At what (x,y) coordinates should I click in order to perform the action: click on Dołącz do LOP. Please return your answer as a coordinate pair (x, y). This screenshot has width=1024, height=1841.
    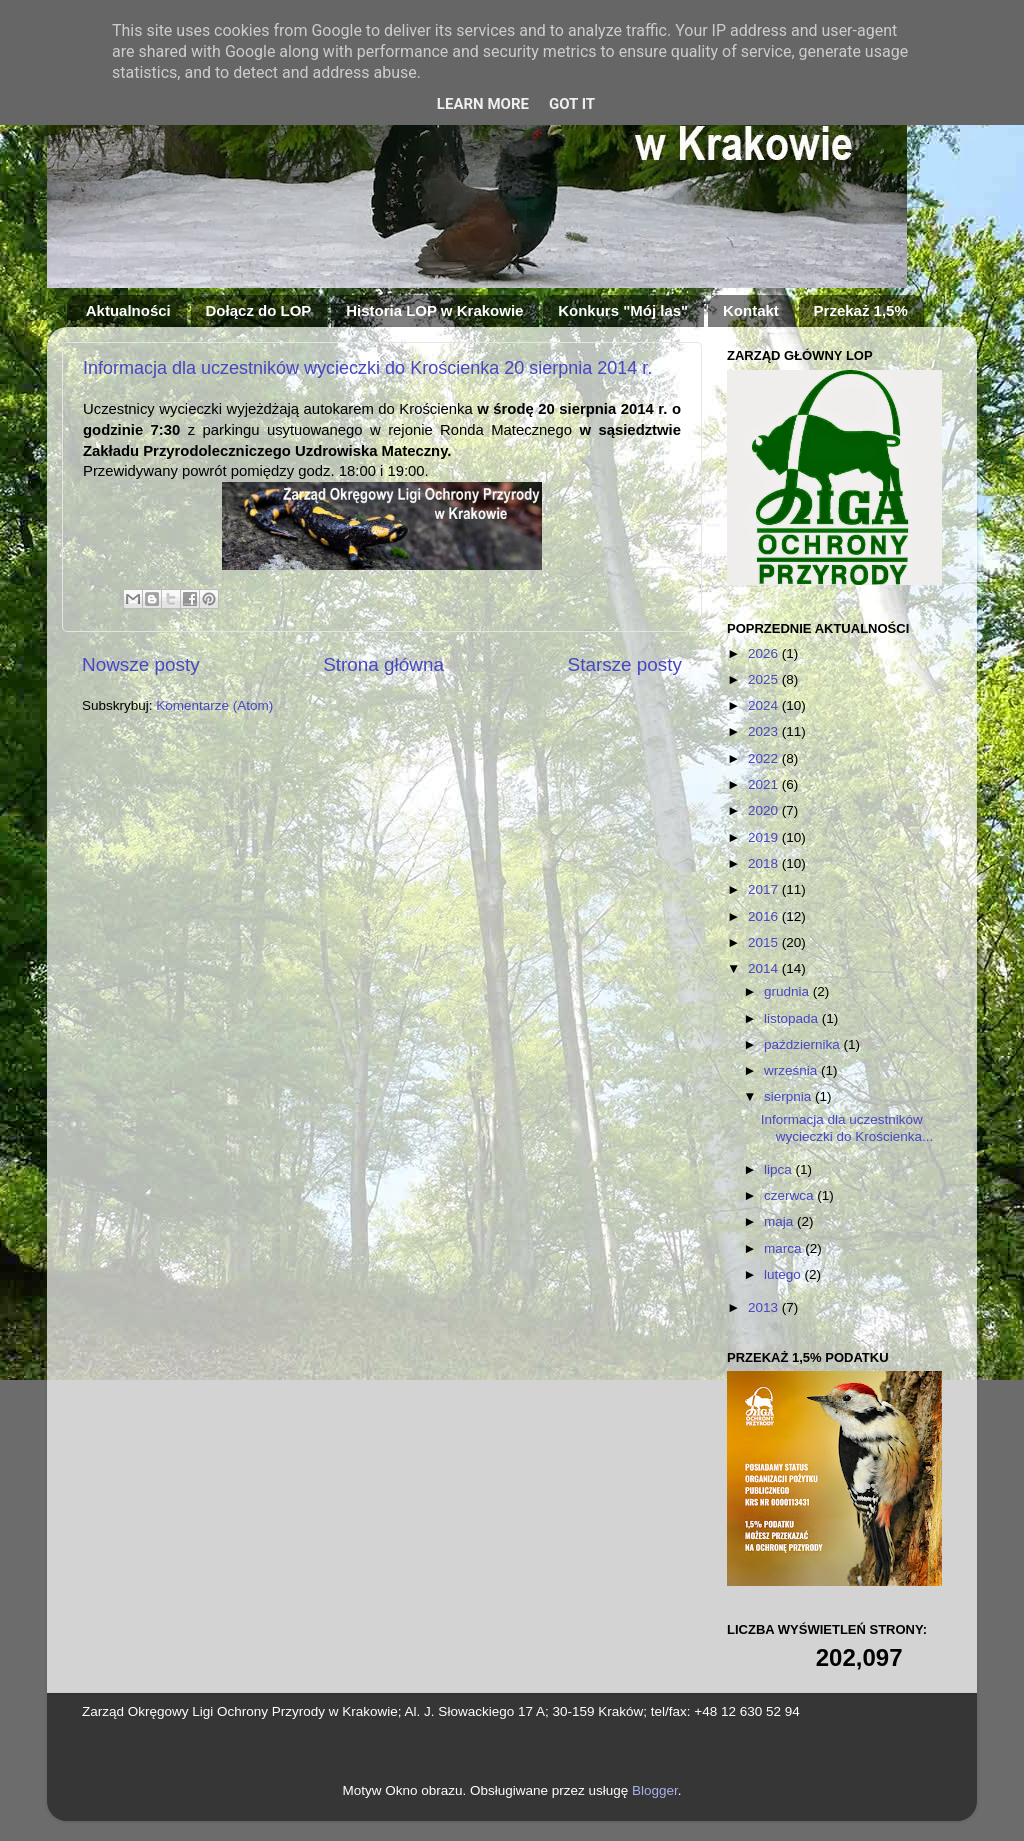
    Looking at the image, I should click on (259, 310).